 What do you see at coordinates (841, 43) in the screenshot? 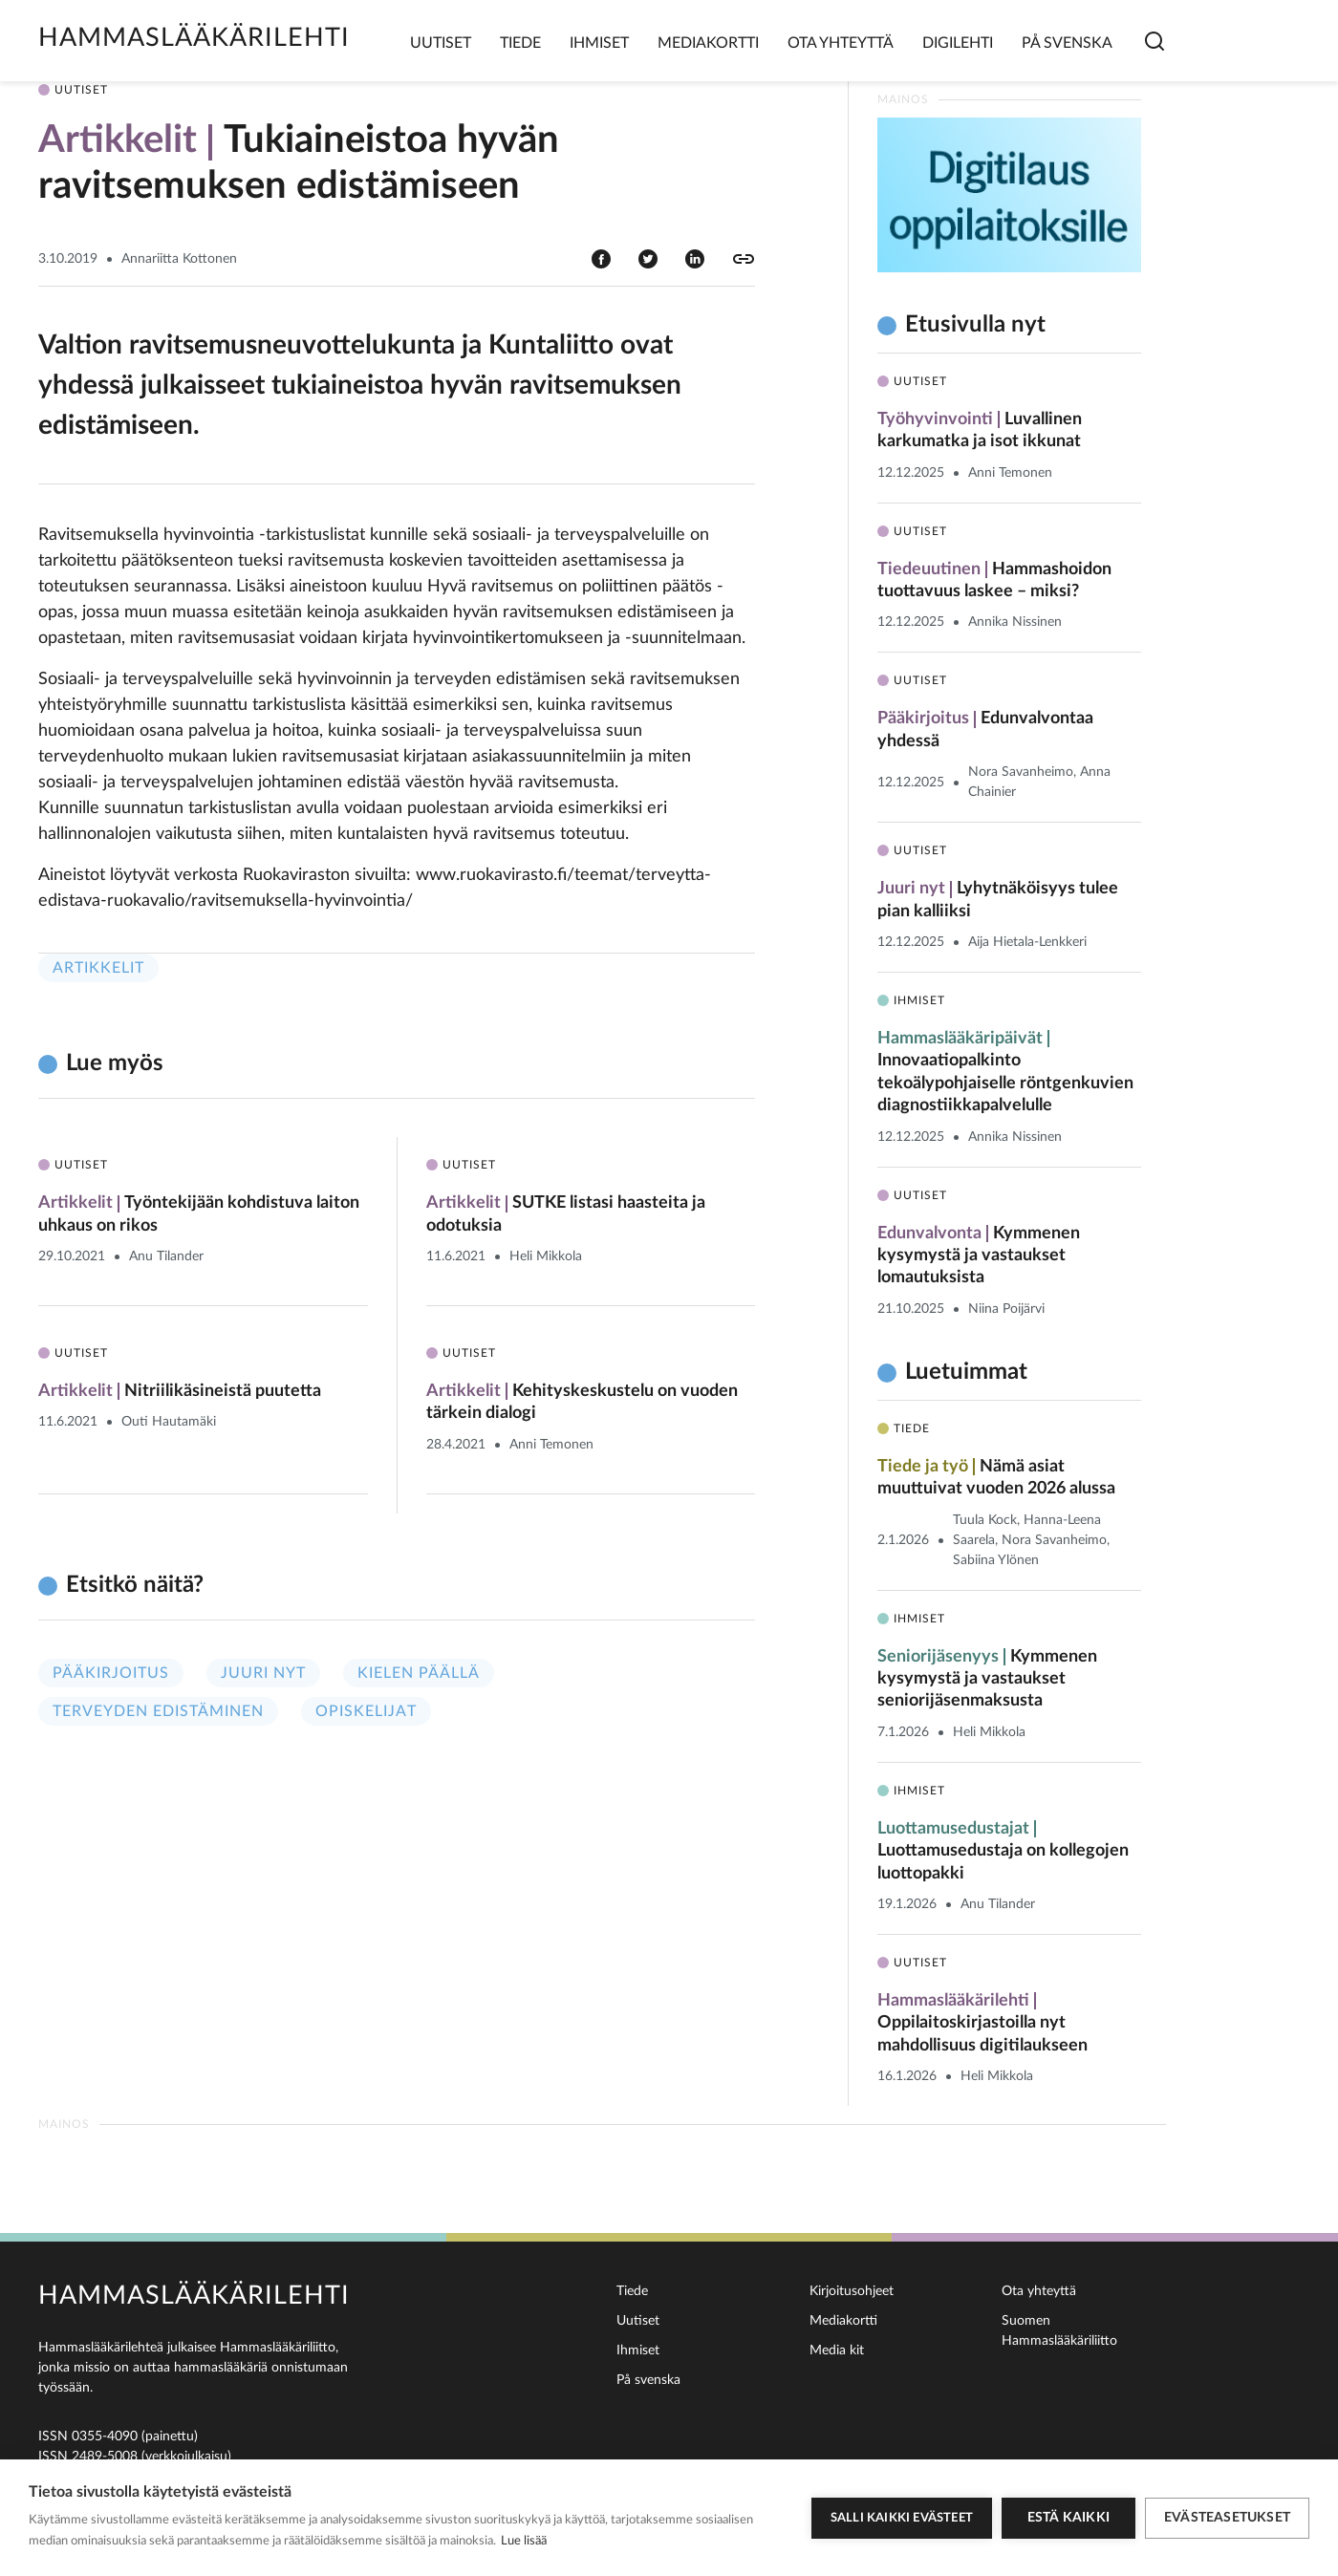
I see `Ota yhteyttä` at bounding box center [841, 43].